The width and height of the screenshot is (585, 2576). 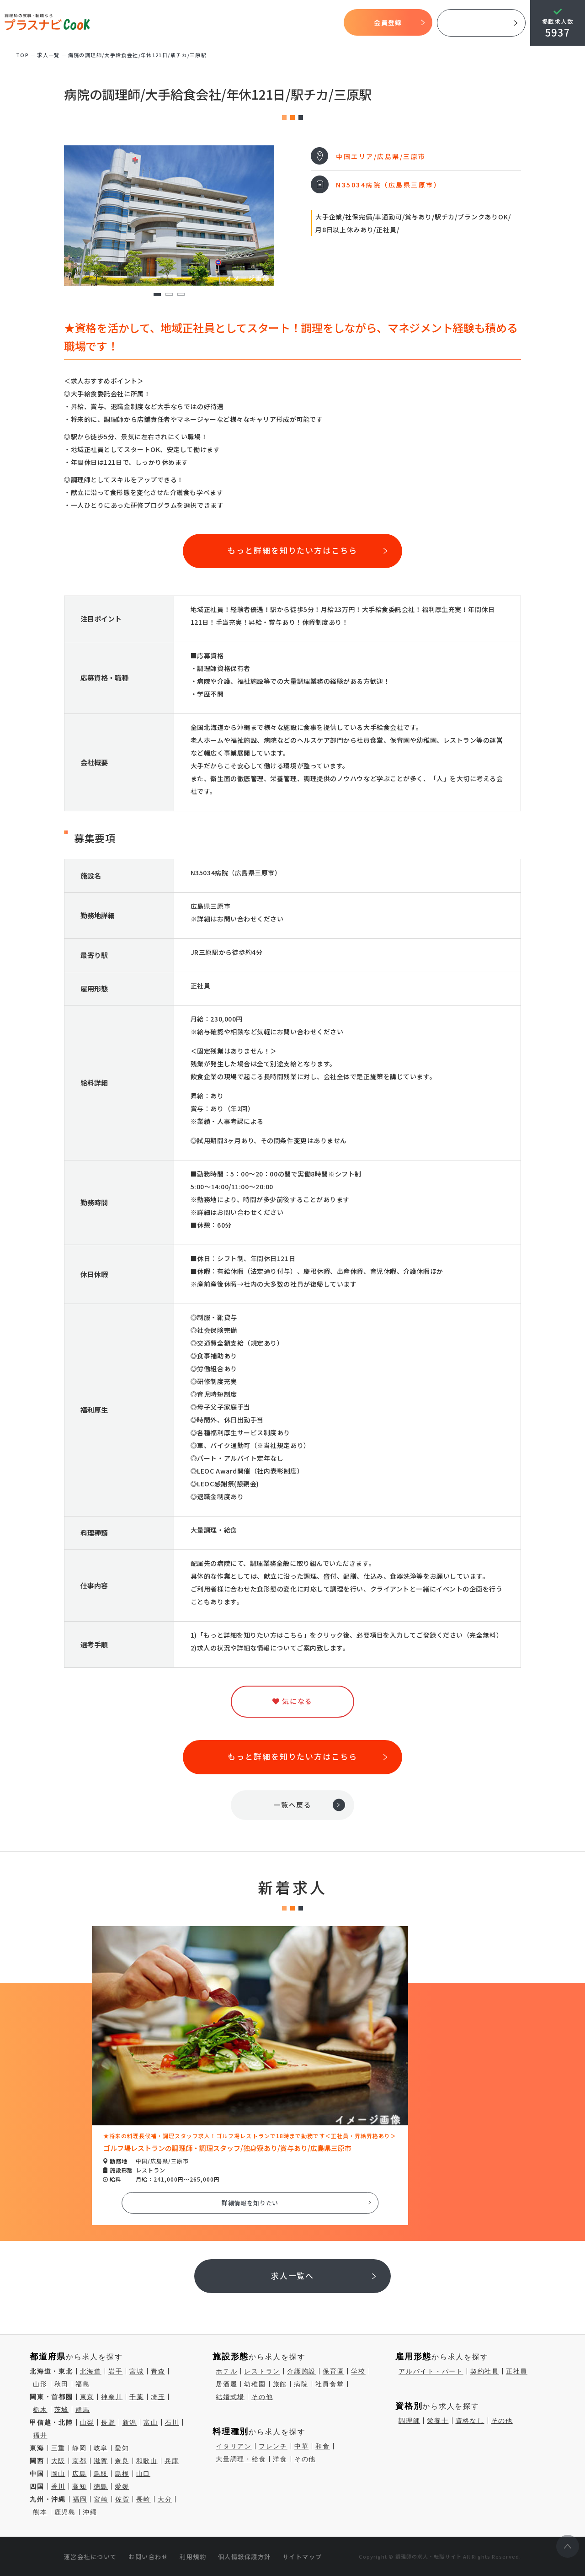 What do you see at coordinates (58, 2448) in the screenshot?
I see `三重` at bounding box center [58, 2448].